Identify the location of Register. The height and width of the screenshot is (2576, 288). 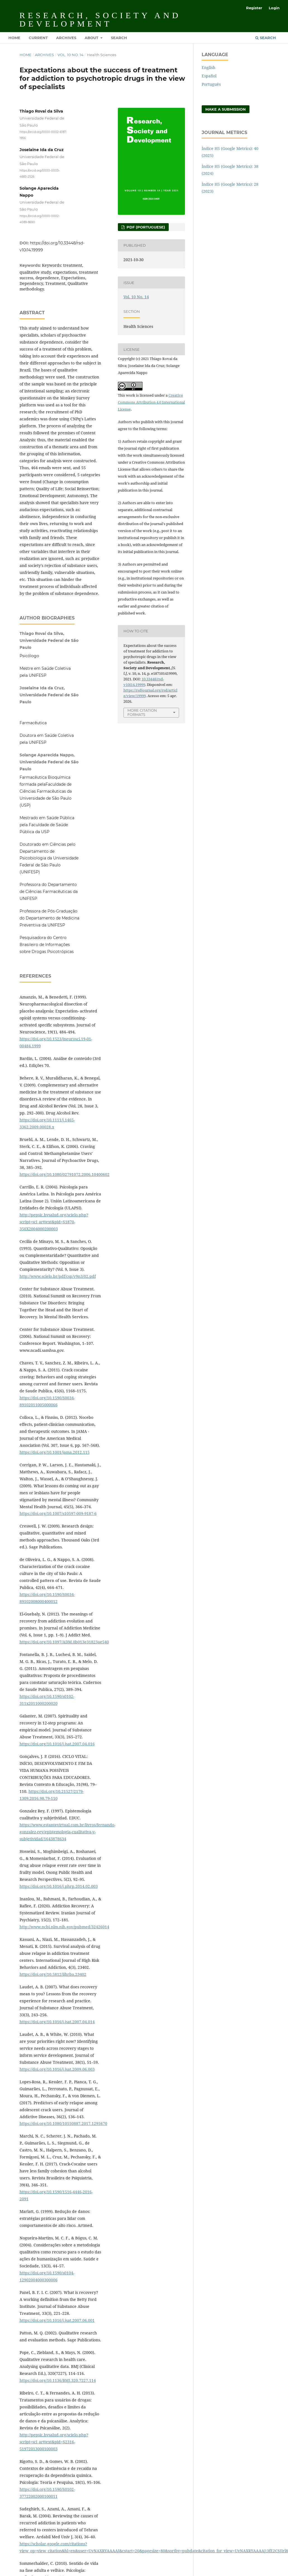
(254, 8).